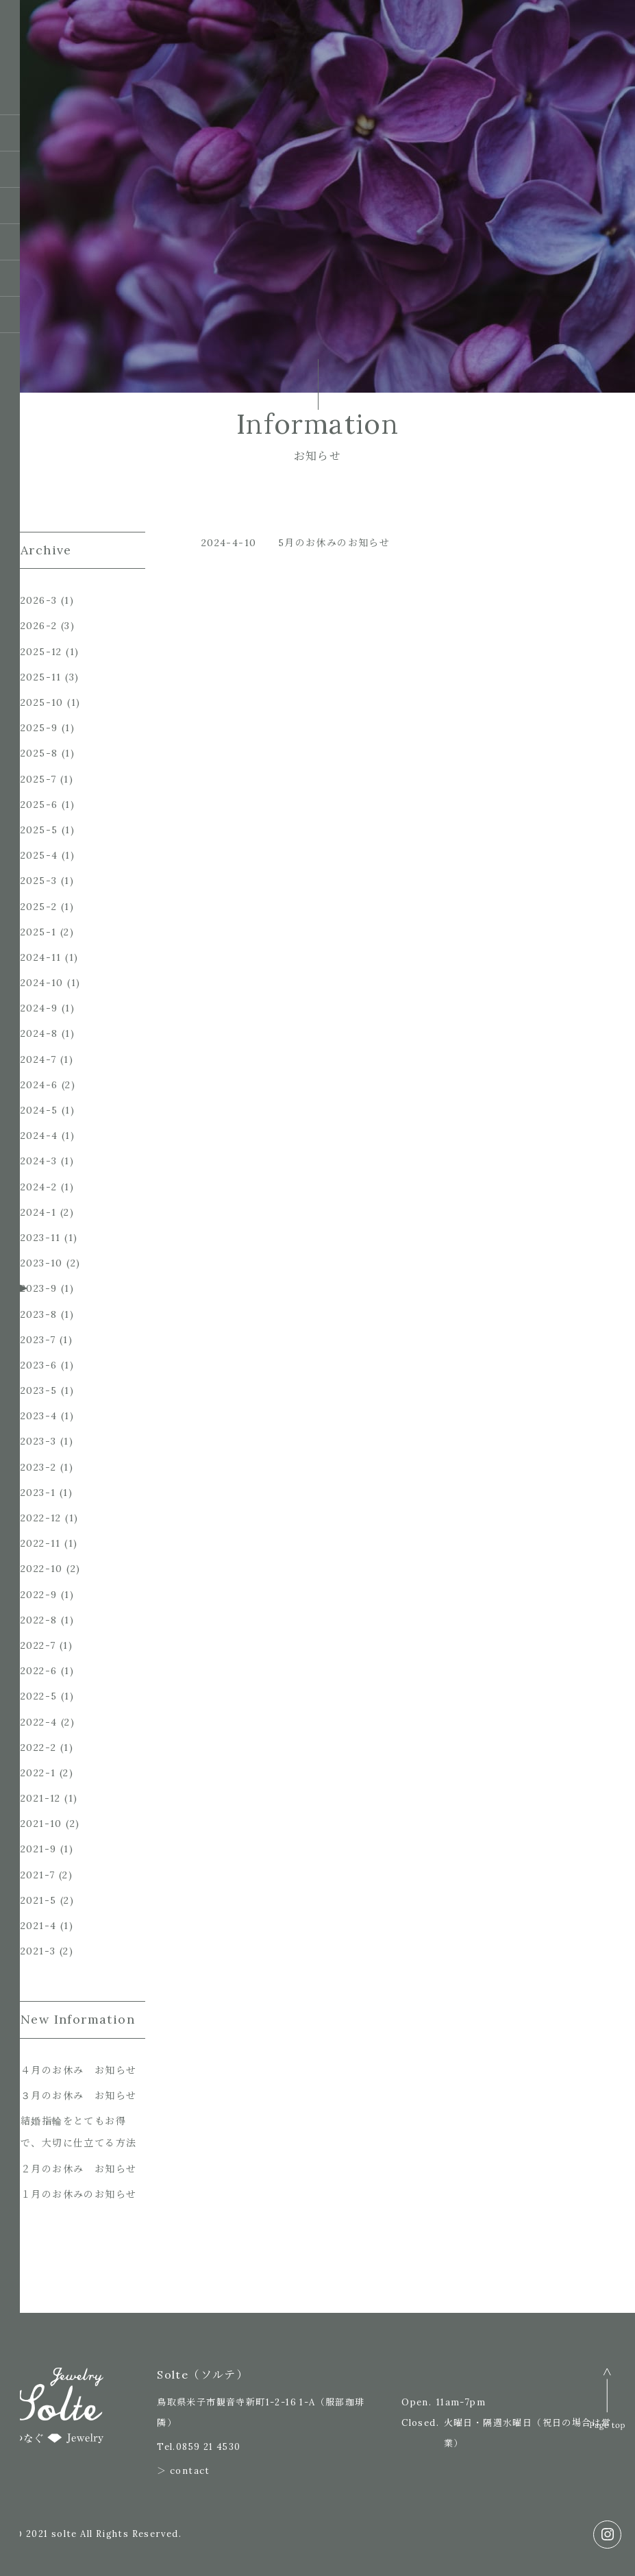 The height and width of the screenshot is (2576, 635). What do you see at coordinates (39, 626) in the screenshot?
I see `2026-2` at bounding box center [39, 626].